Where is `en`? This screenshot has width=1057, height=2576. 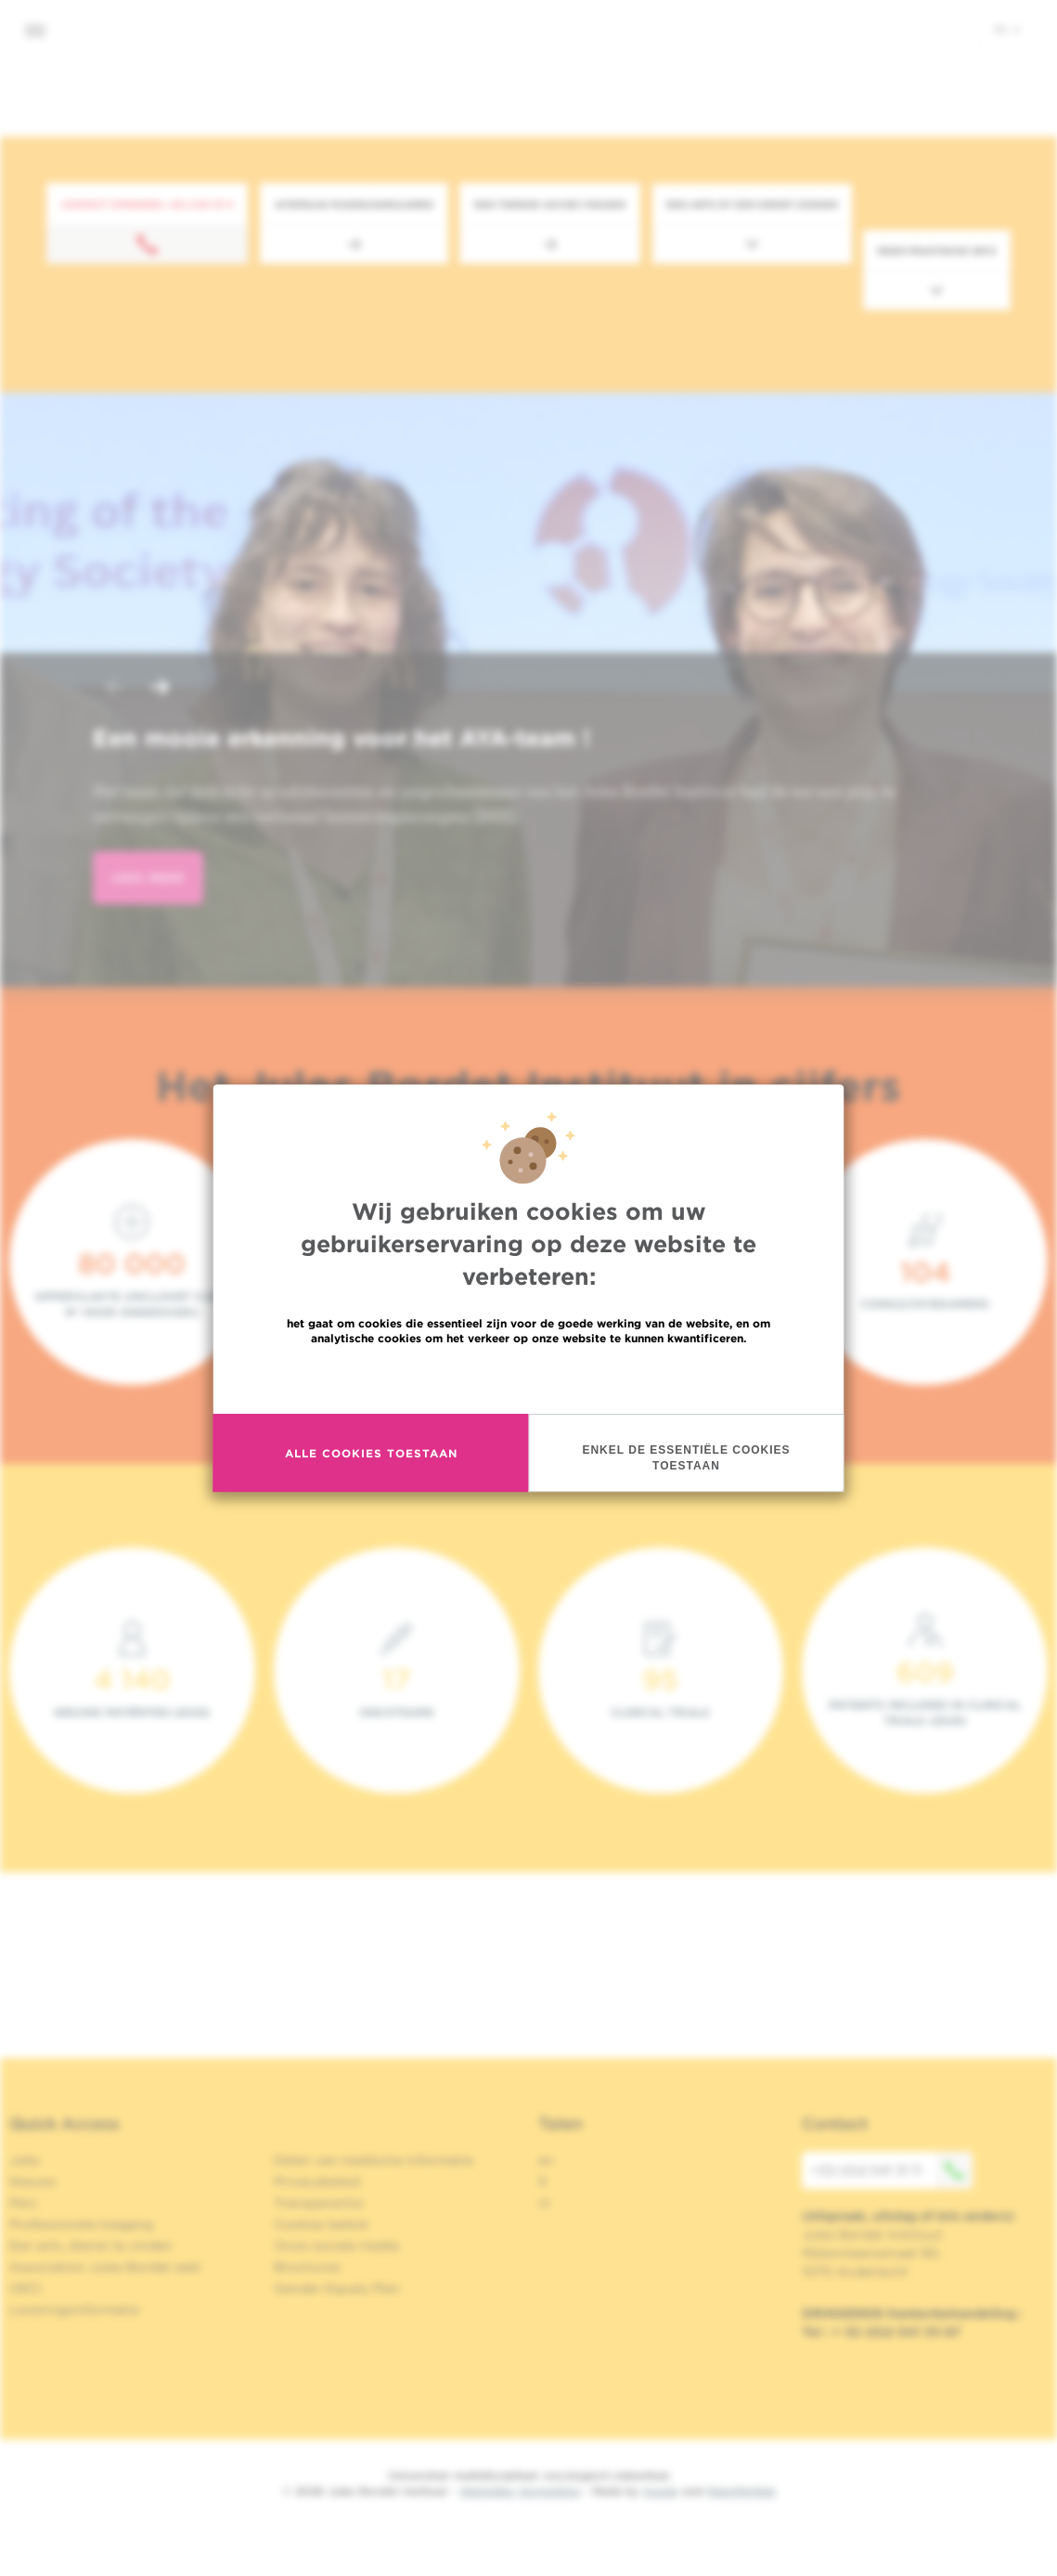 en is located at coordinates (546, 2160).